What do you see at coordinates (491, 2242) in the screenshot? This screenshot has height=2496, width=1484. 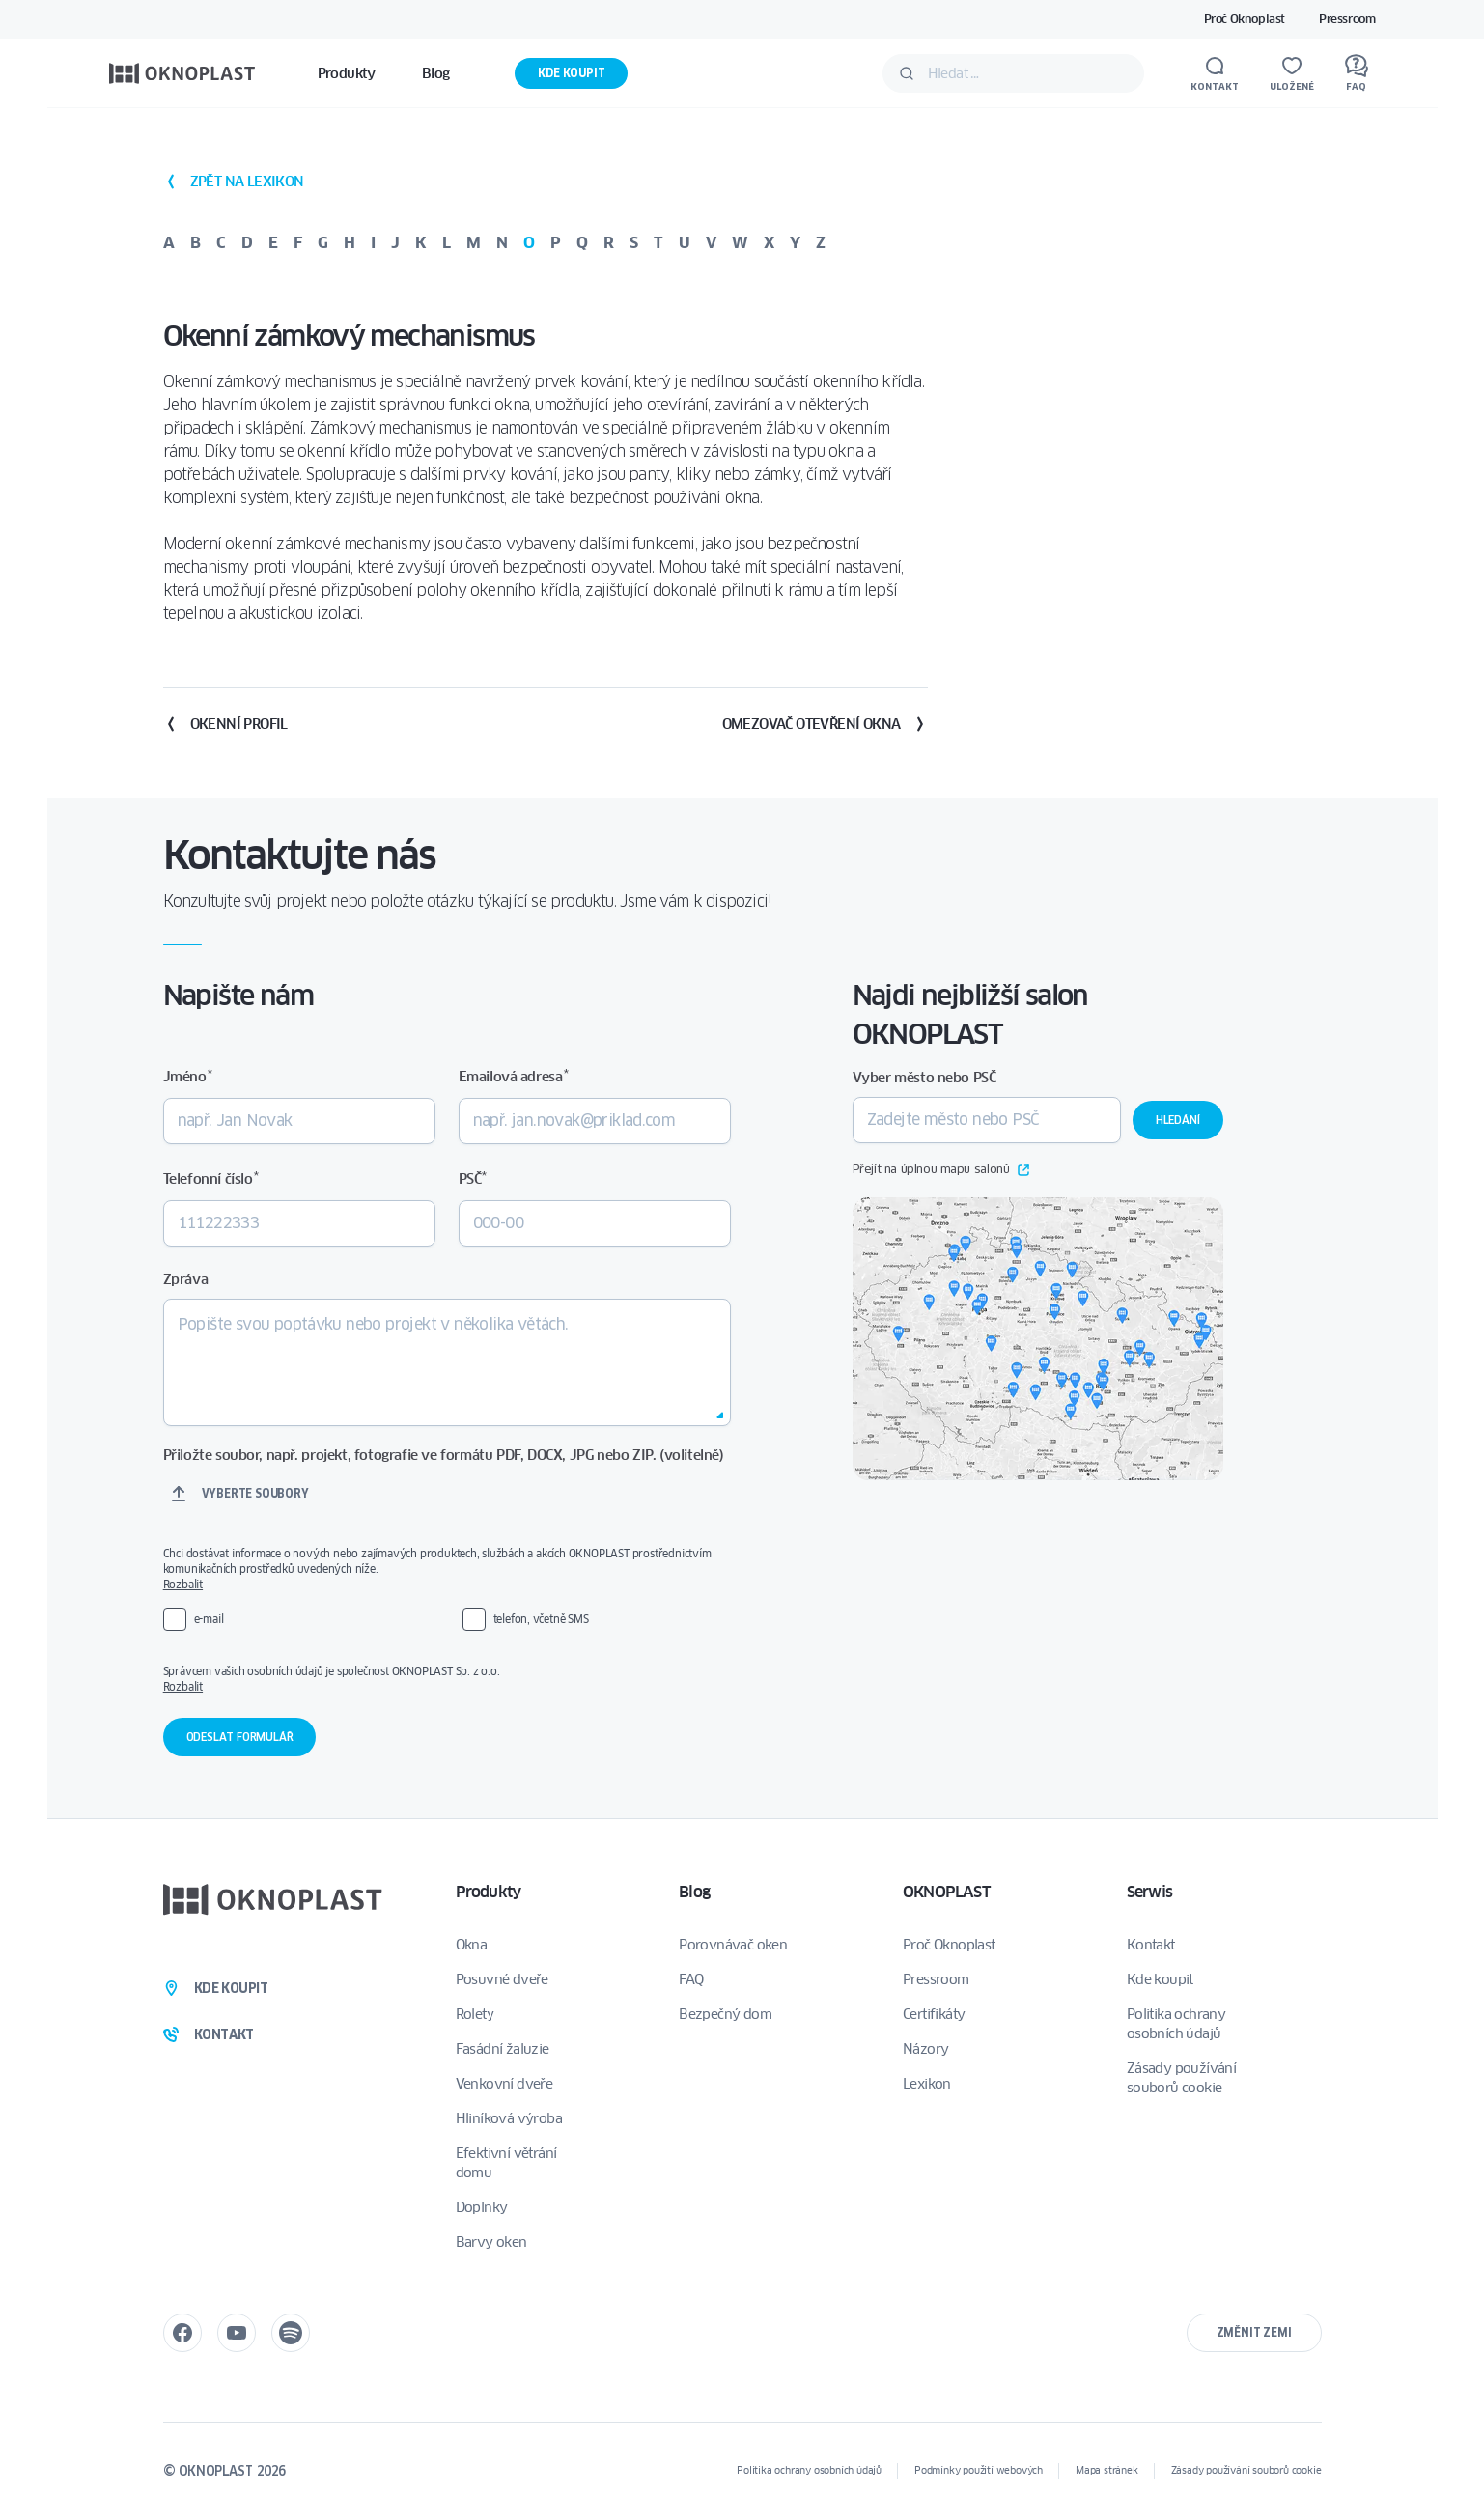 I see `Barvy oken` at bounding box center [491, 2242].